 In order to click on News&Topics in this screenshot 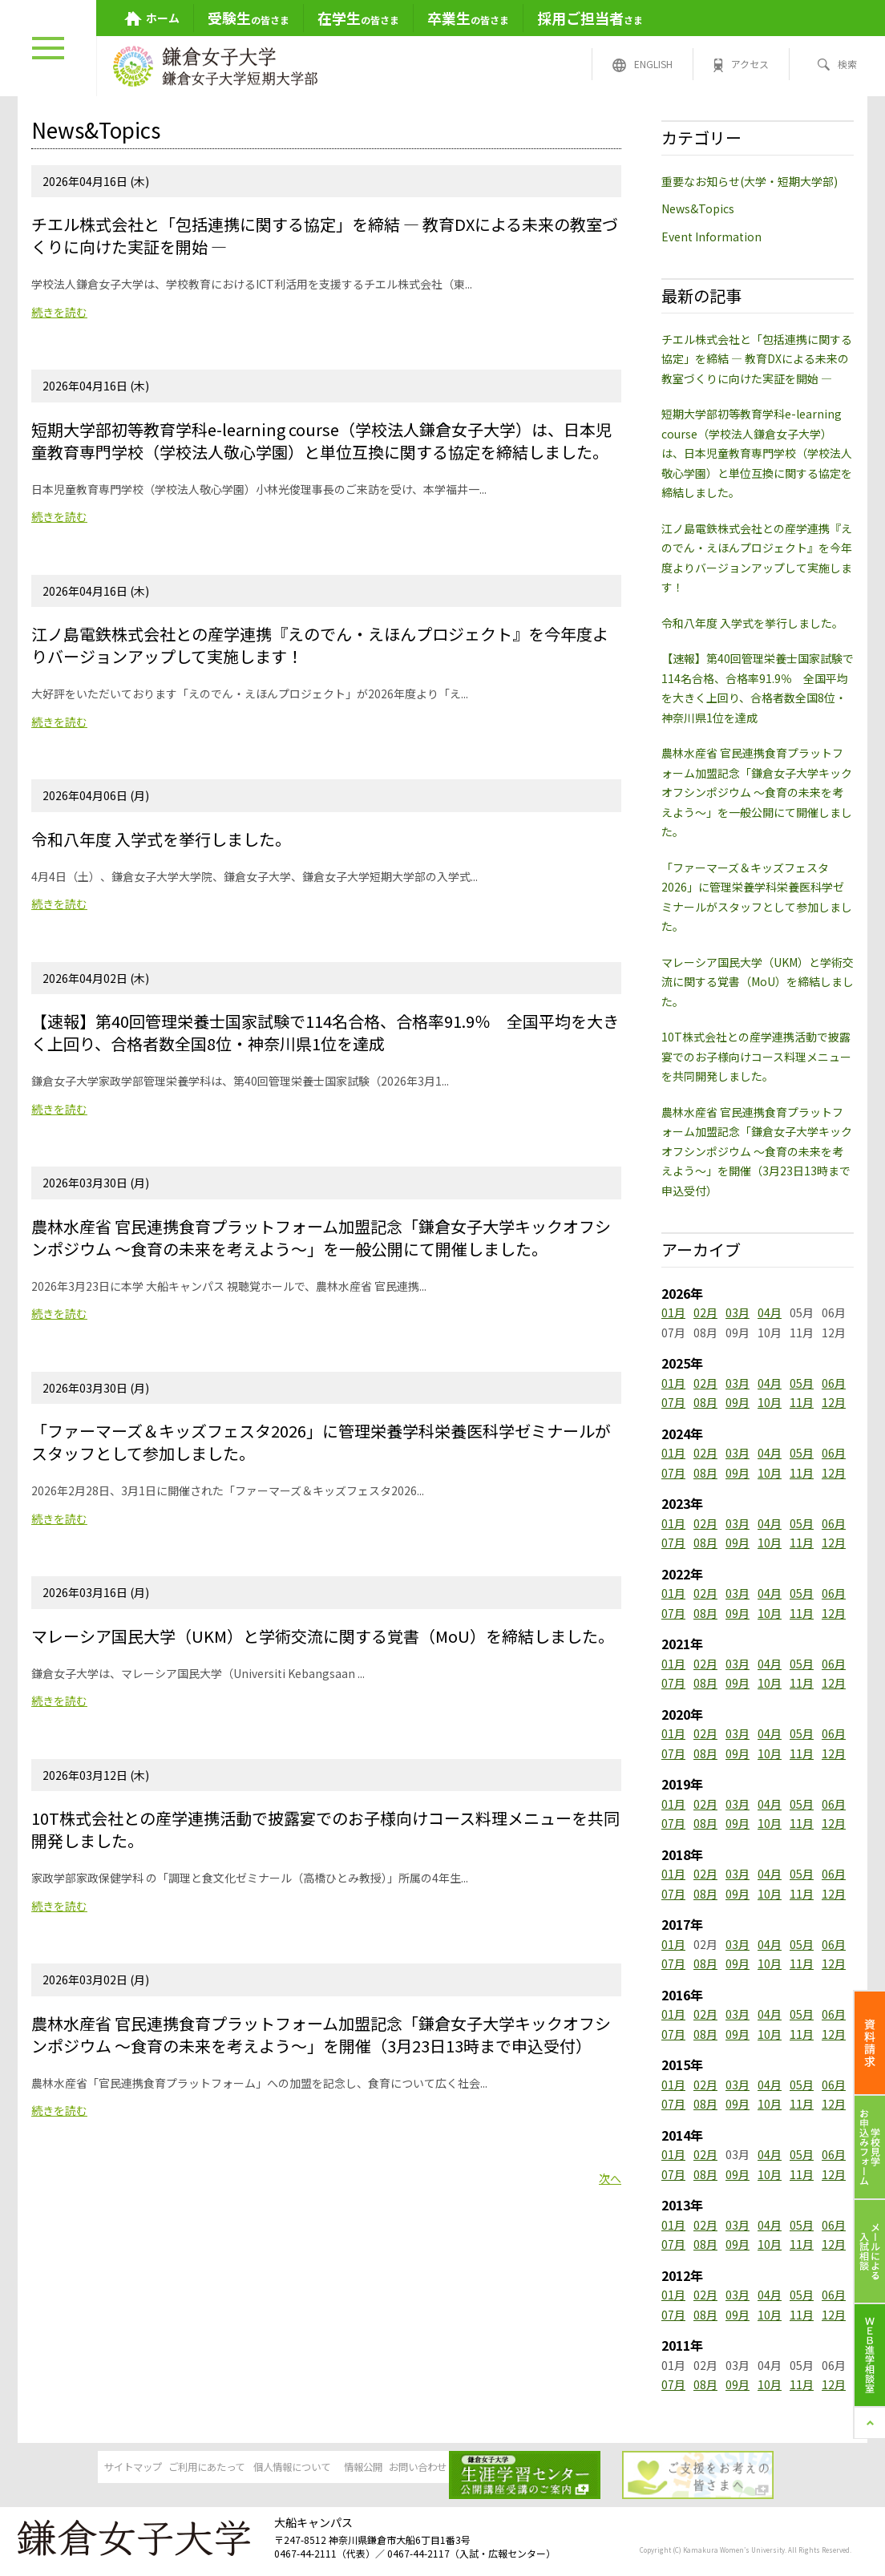, I will do `click(697, 208)`.